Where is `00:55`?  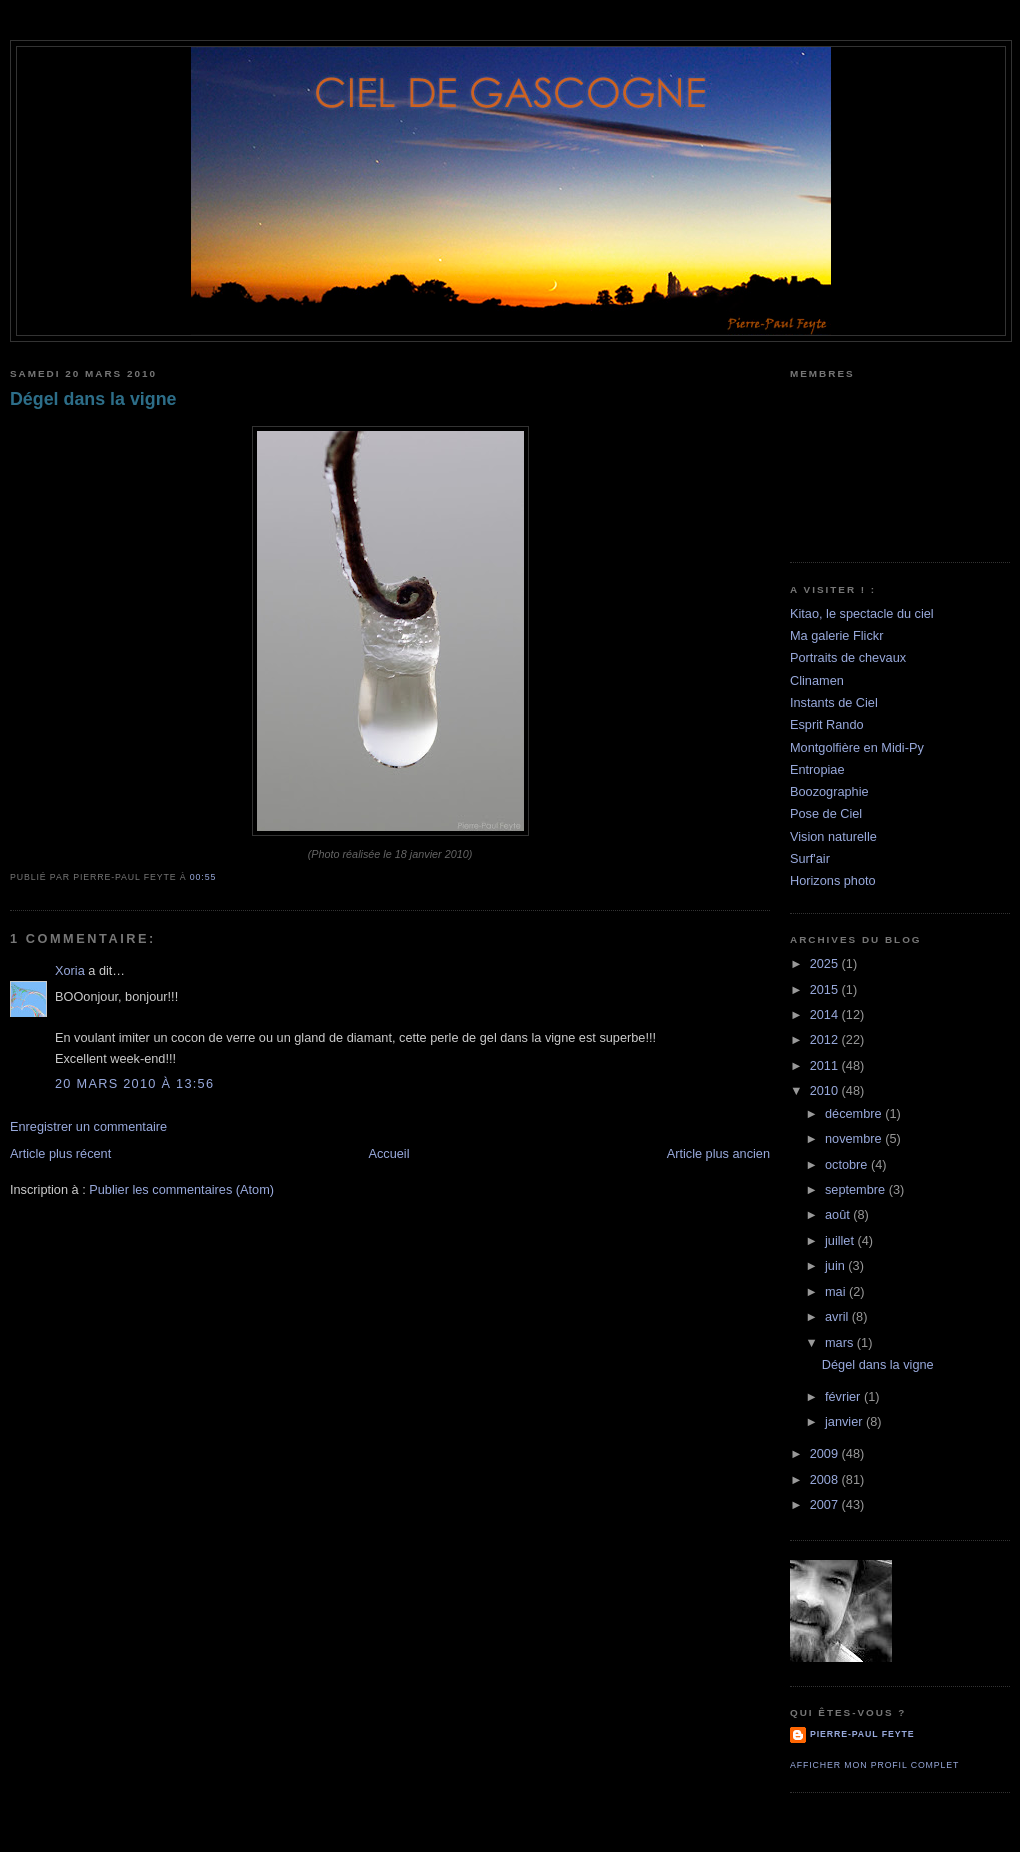
00:55 is located at coordinates (203, 877).